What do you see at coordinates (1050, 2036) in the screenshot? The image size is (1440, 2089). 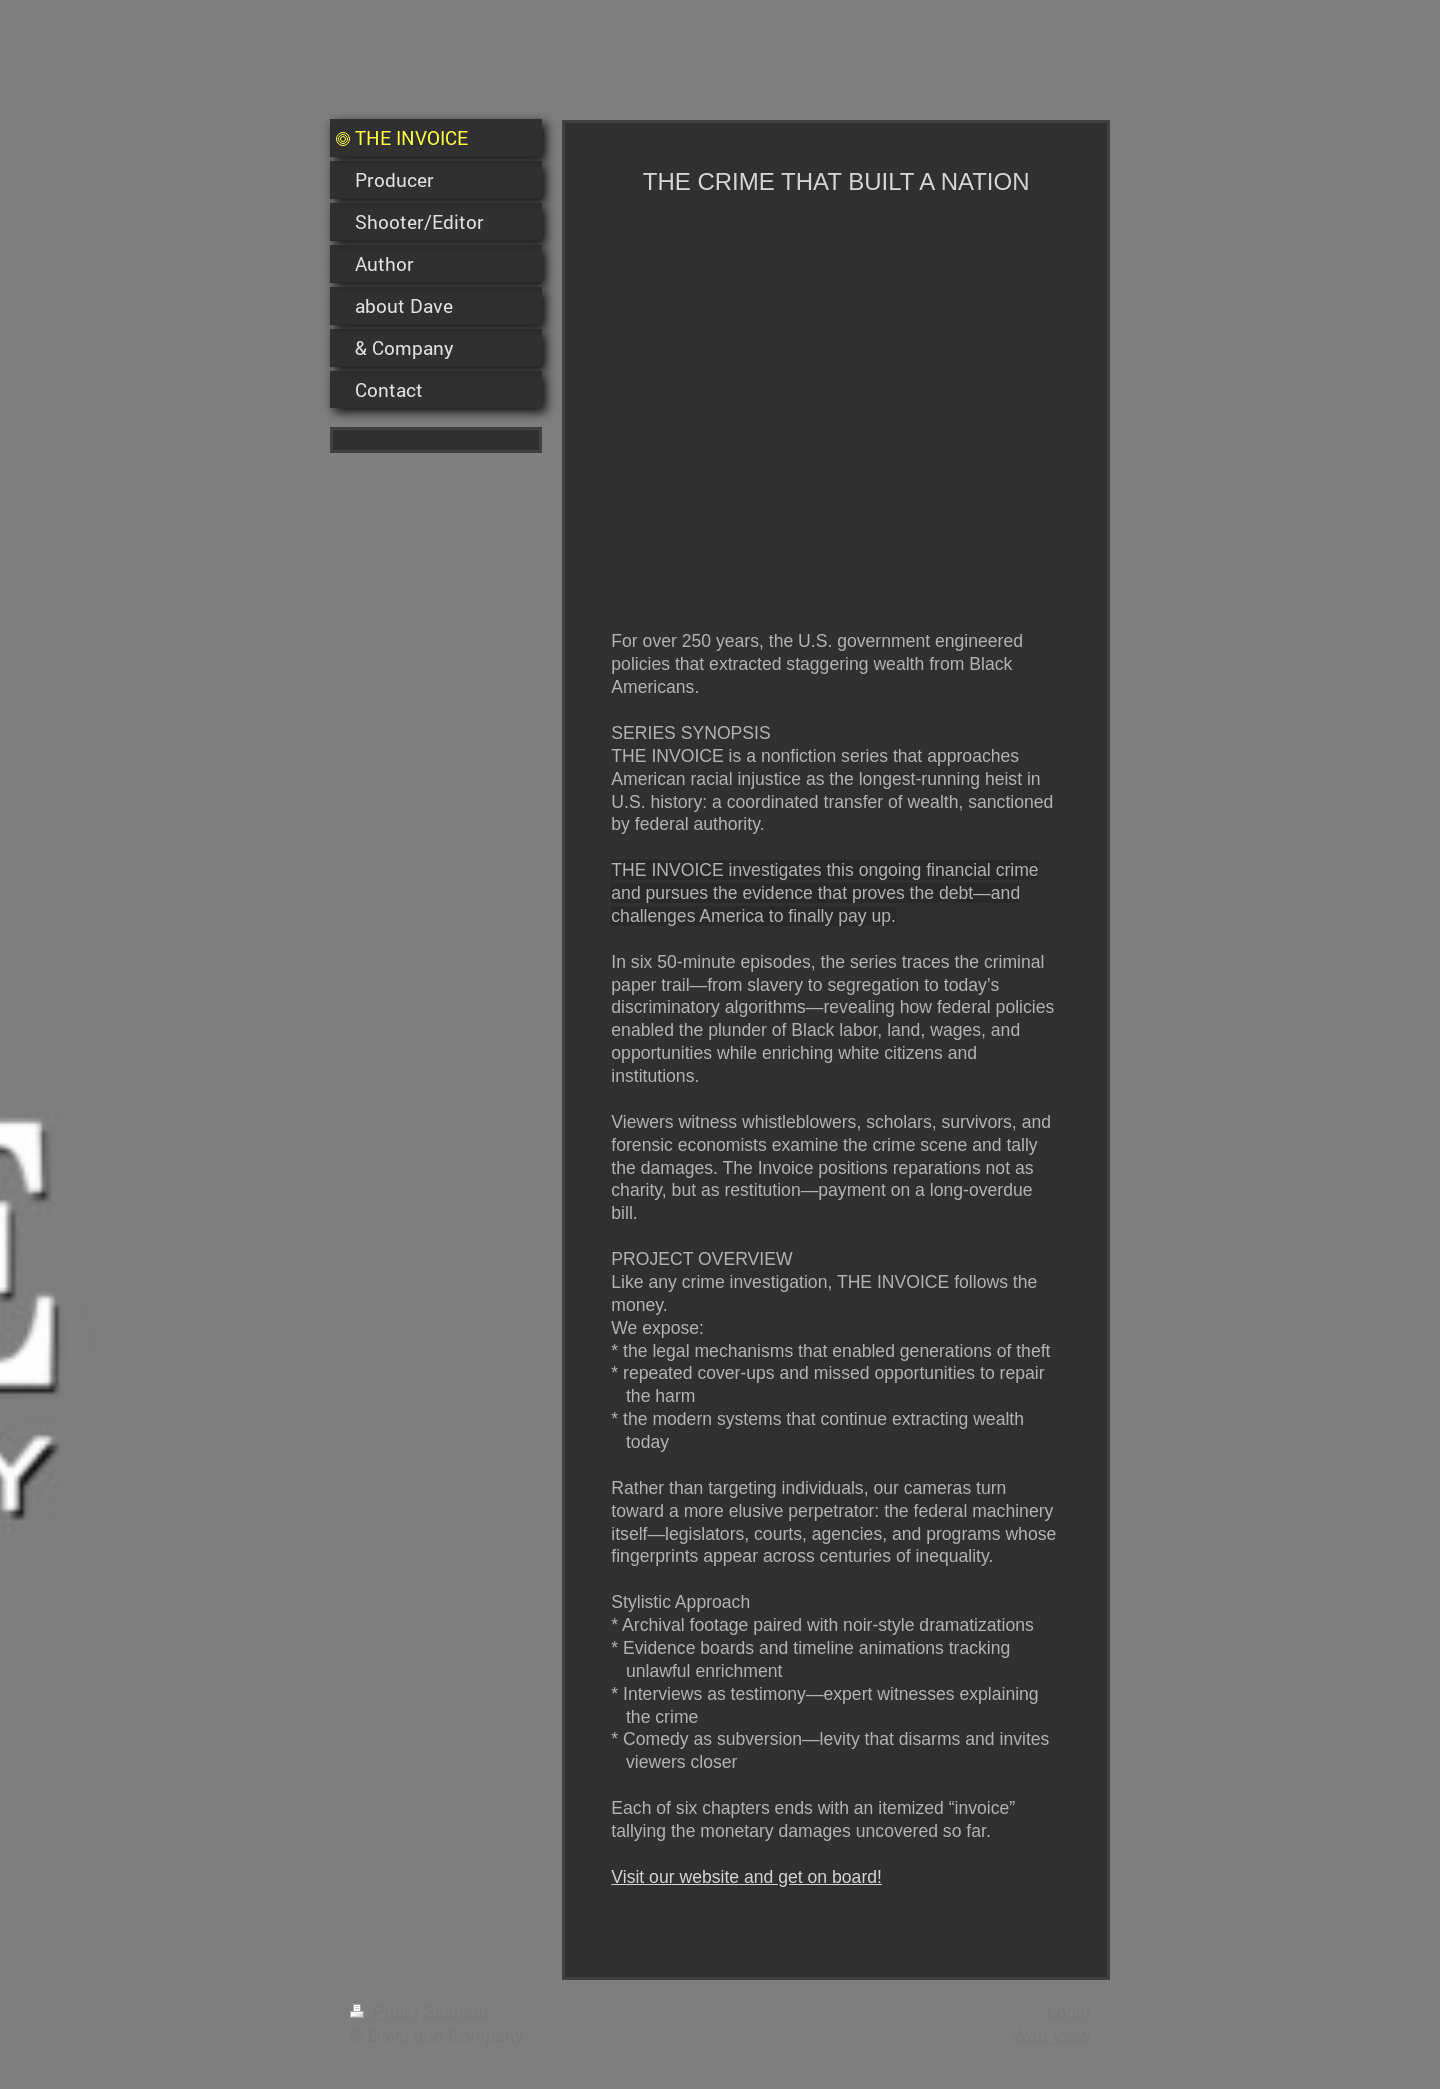 I see `Web View` at bounding box center [1050, 2036].